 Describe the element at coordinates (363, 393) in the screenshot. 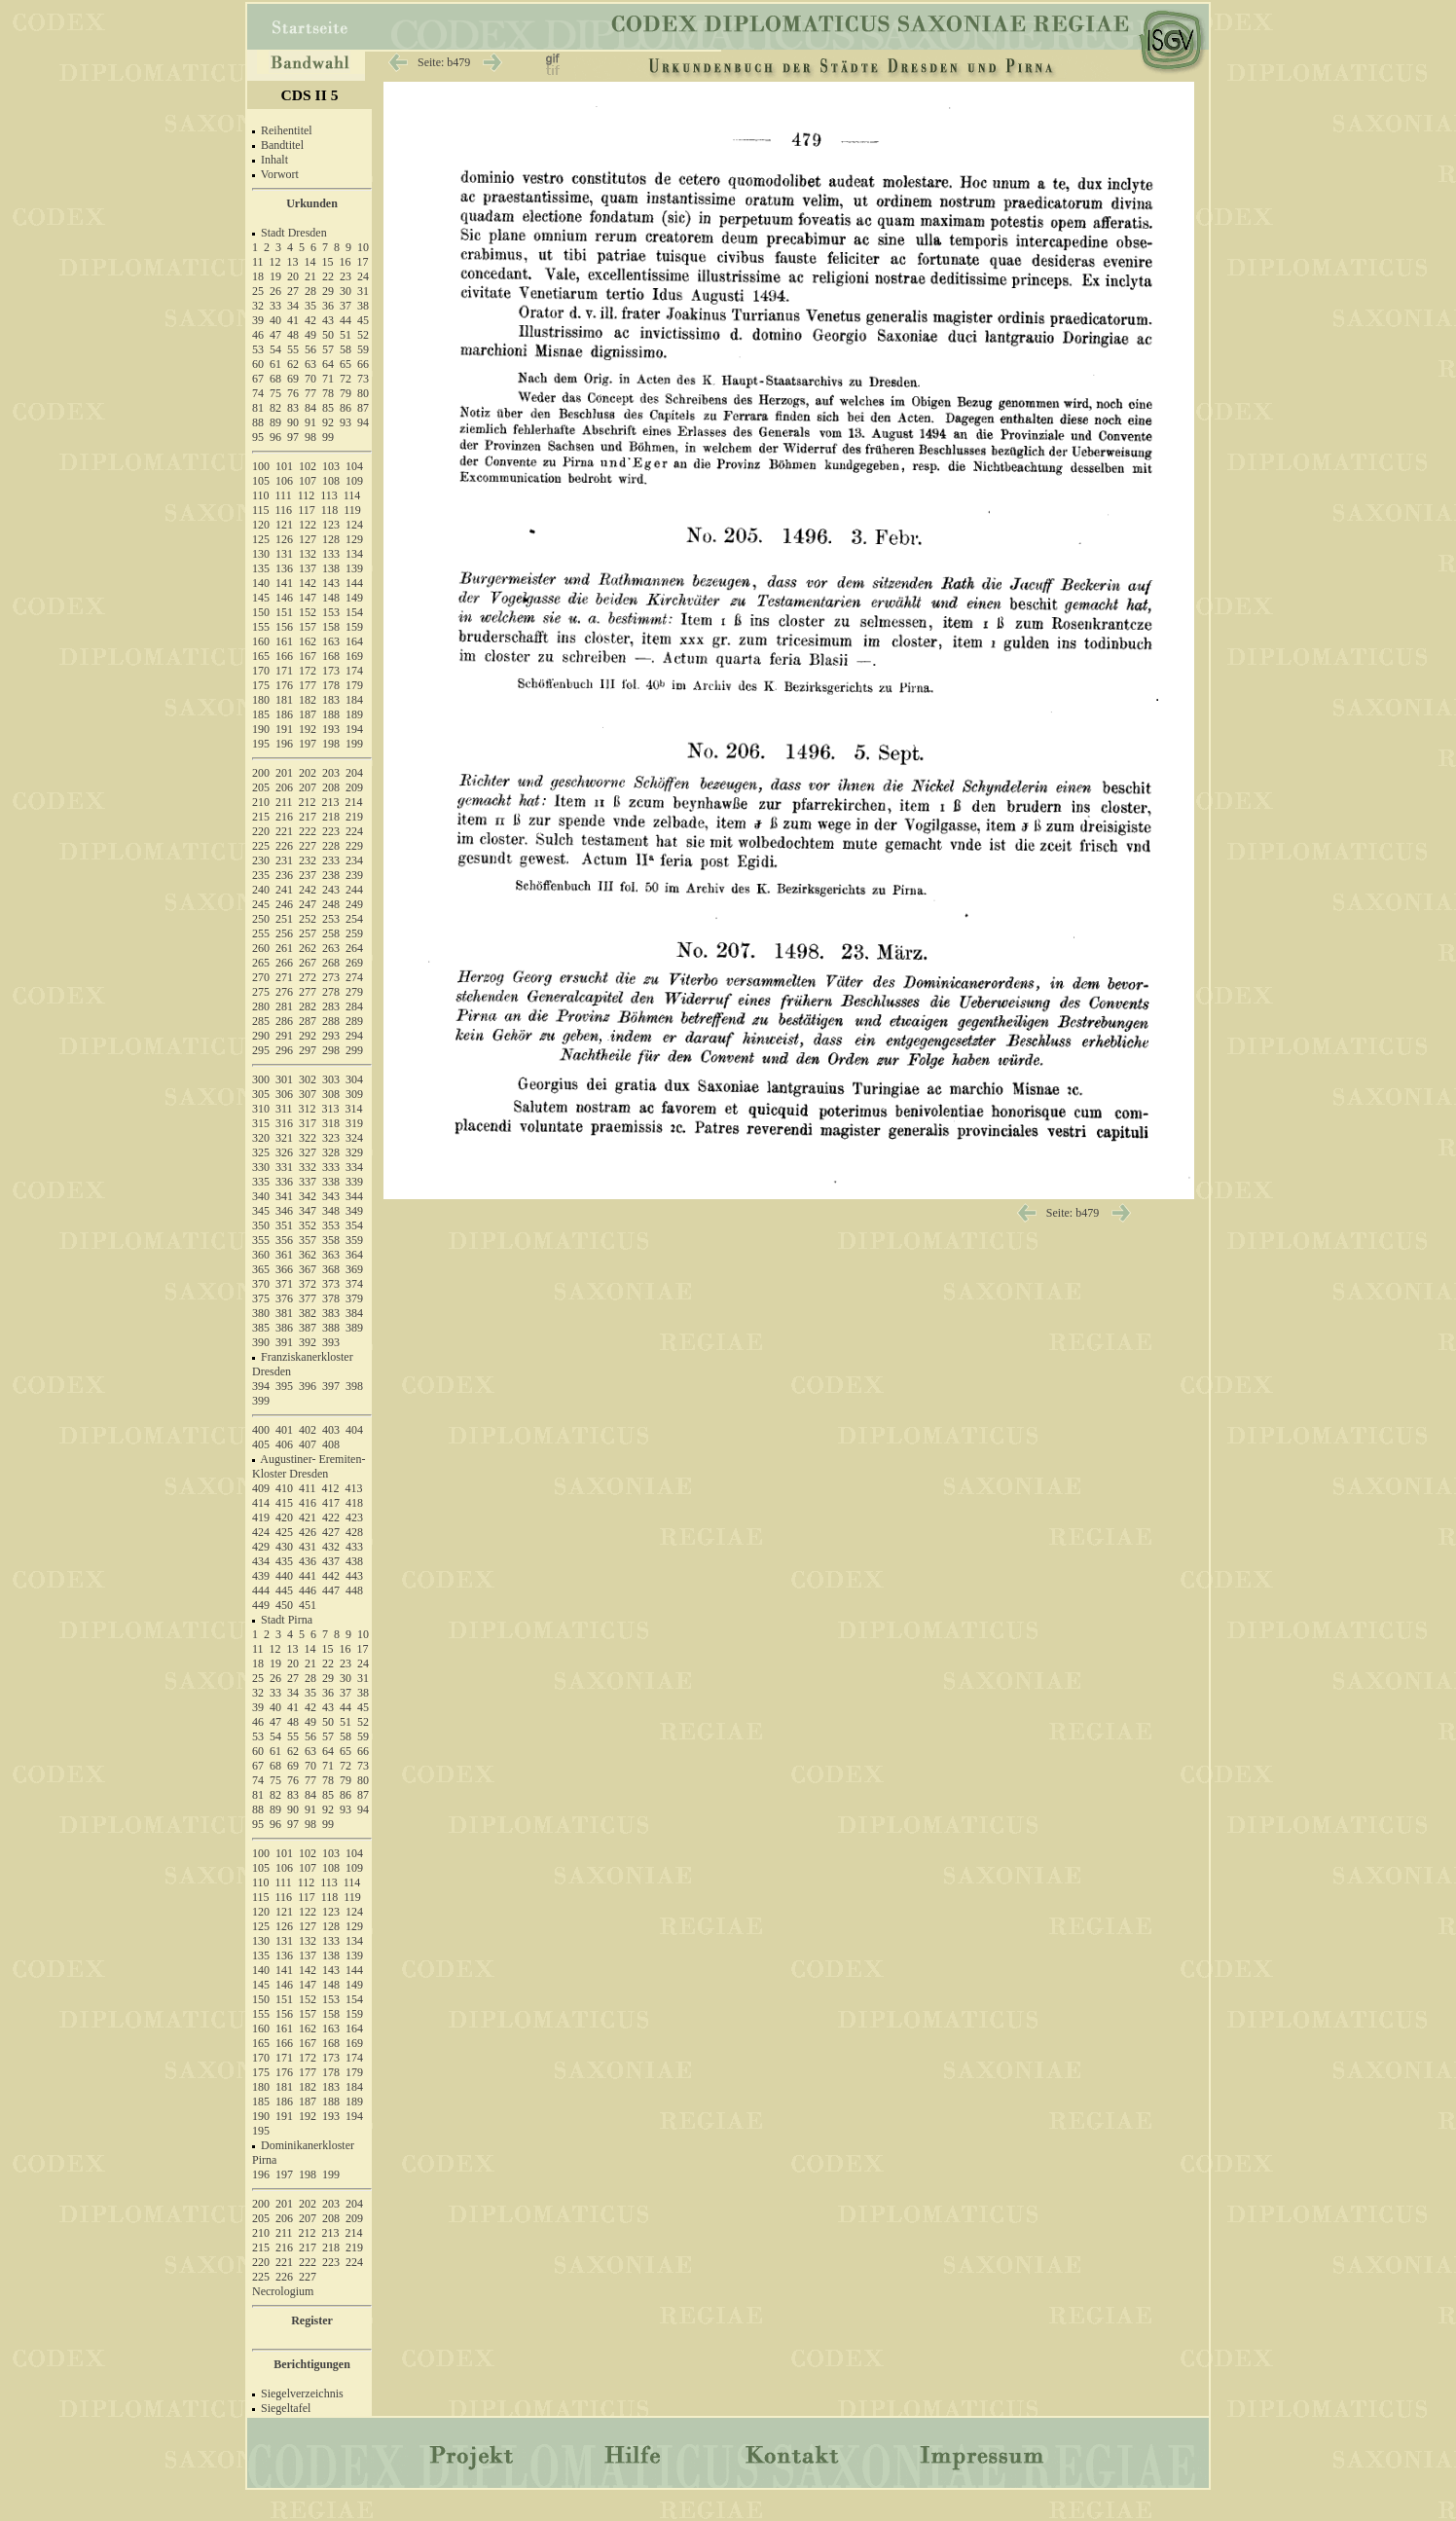

I see `80` at that location.